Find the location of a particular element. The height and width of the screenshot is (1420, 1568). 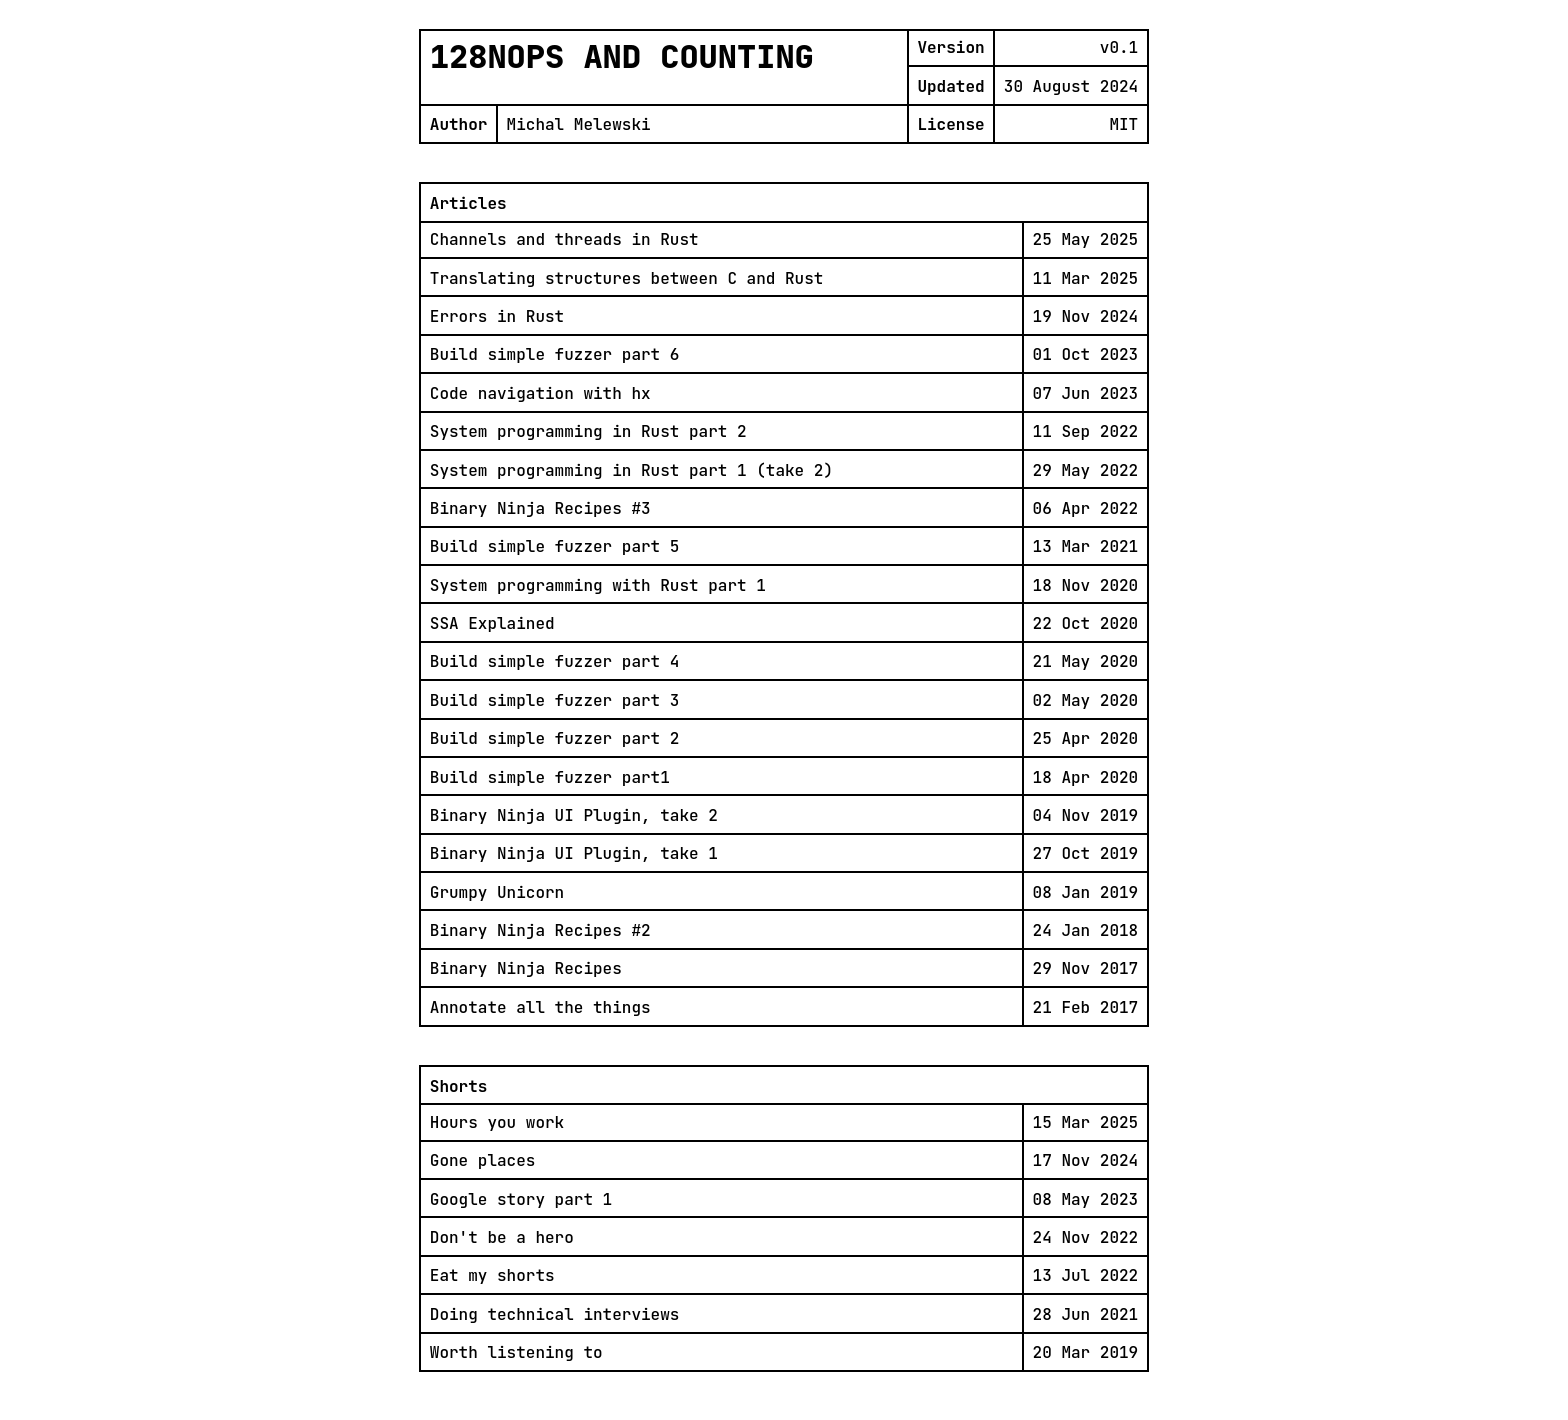

Build simple fuzzer part 2 is located at coordinates (555, 738).